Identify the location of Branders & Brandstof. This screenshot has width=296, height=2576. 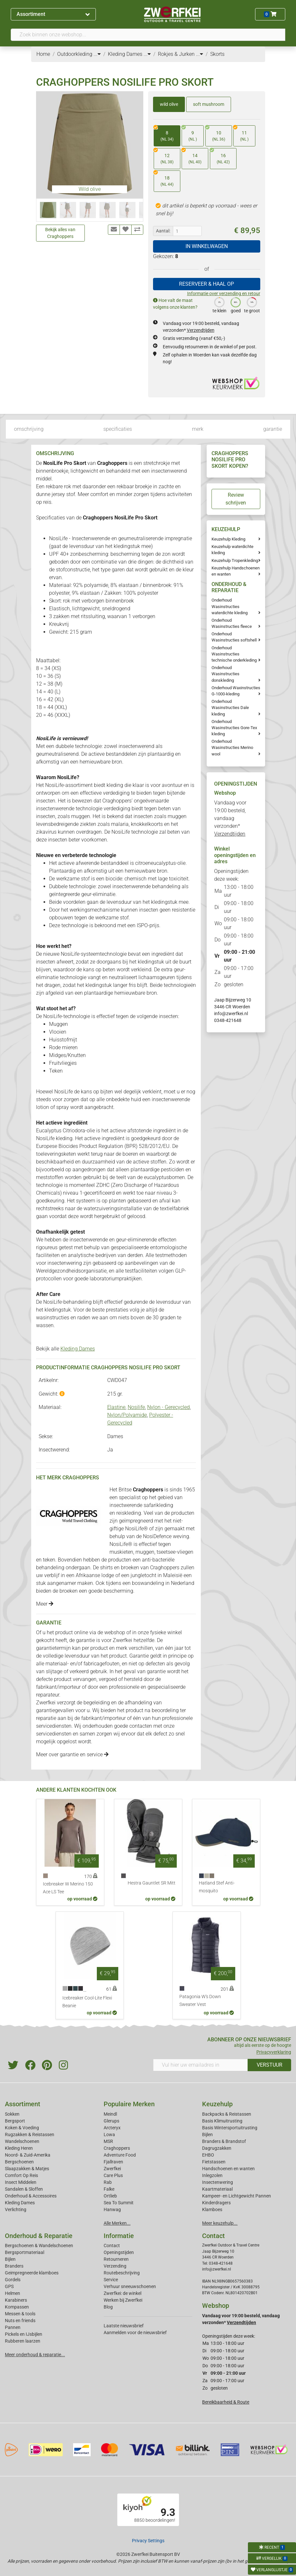
(224, 2141).